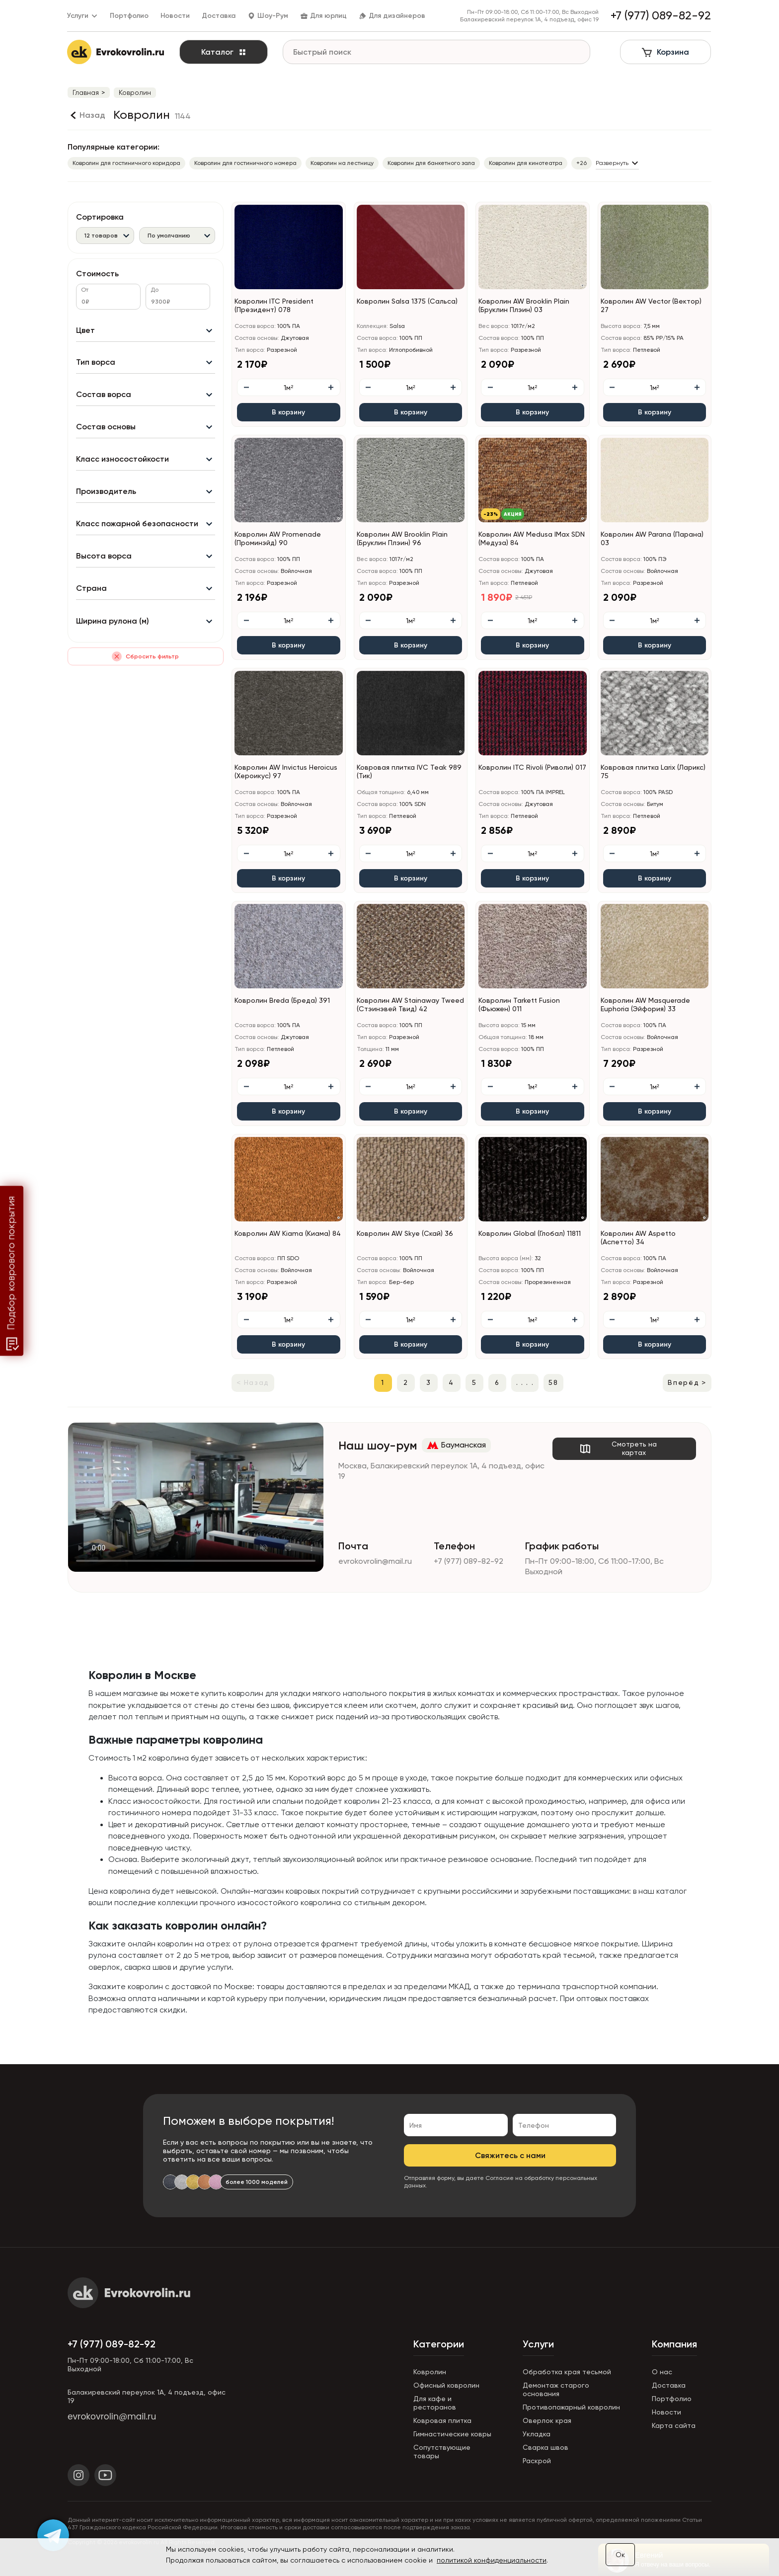 The image size is (779, 2576). What do you see at coordinates (245, 163) in the screenshot?
I see `Ковролин для гостиничного номера` at bounding box center [245, 163].